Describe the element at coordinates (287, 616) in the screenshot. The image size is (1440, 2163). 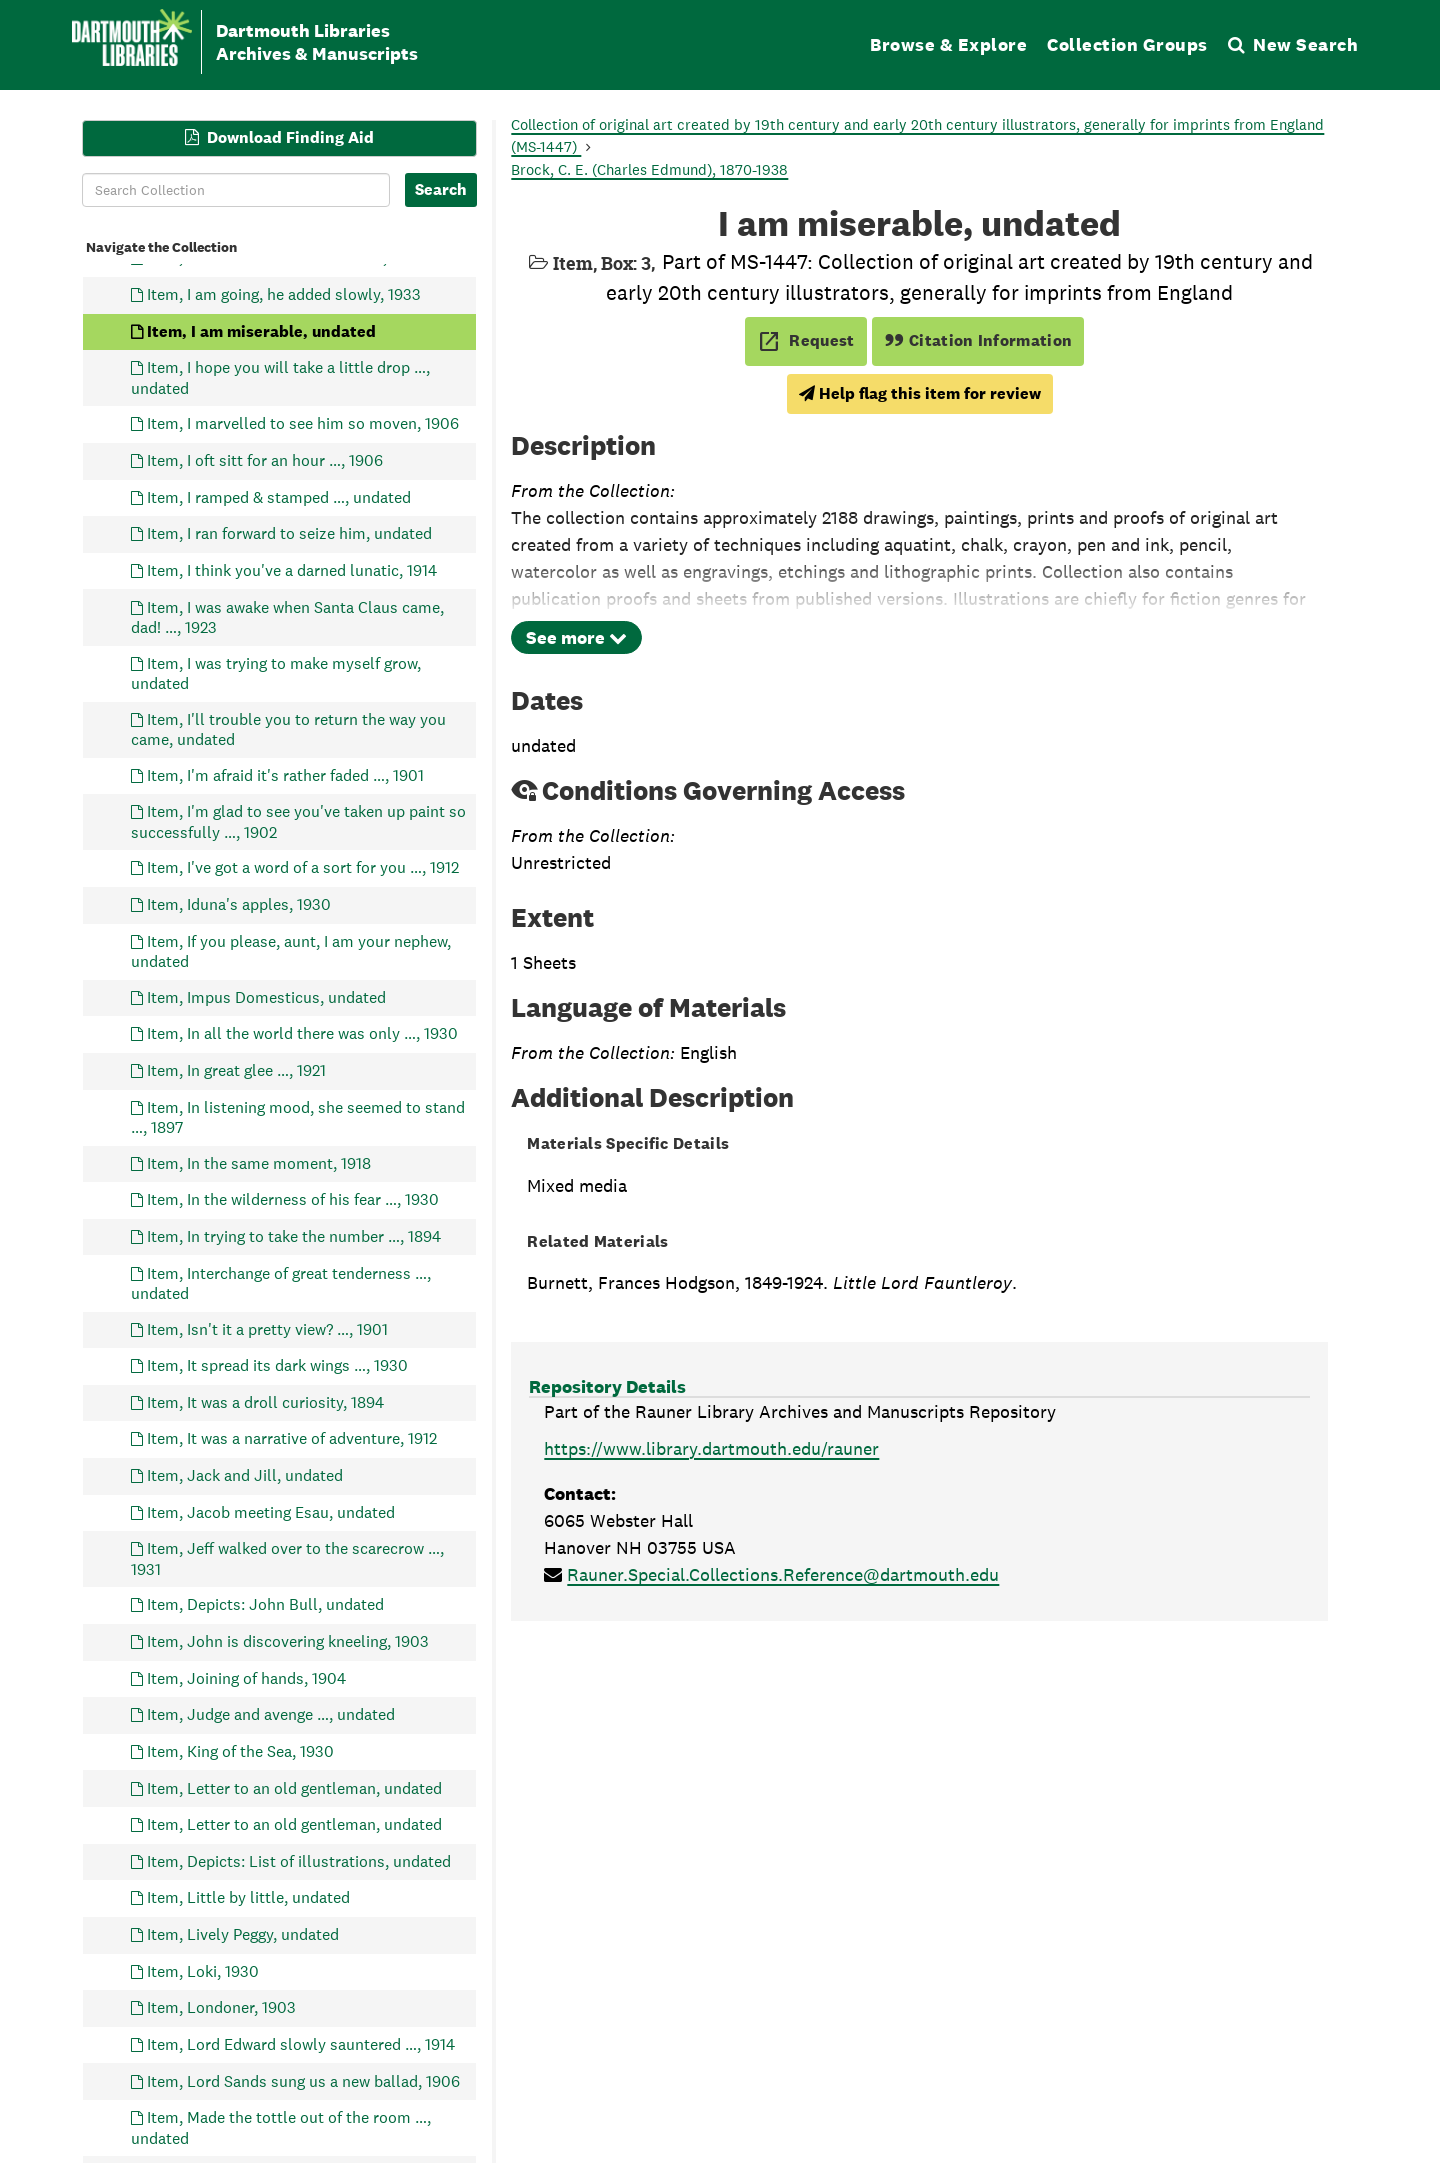
I see `Item, I was awake when Santa Claus came, dad! …, 1923` at that location.